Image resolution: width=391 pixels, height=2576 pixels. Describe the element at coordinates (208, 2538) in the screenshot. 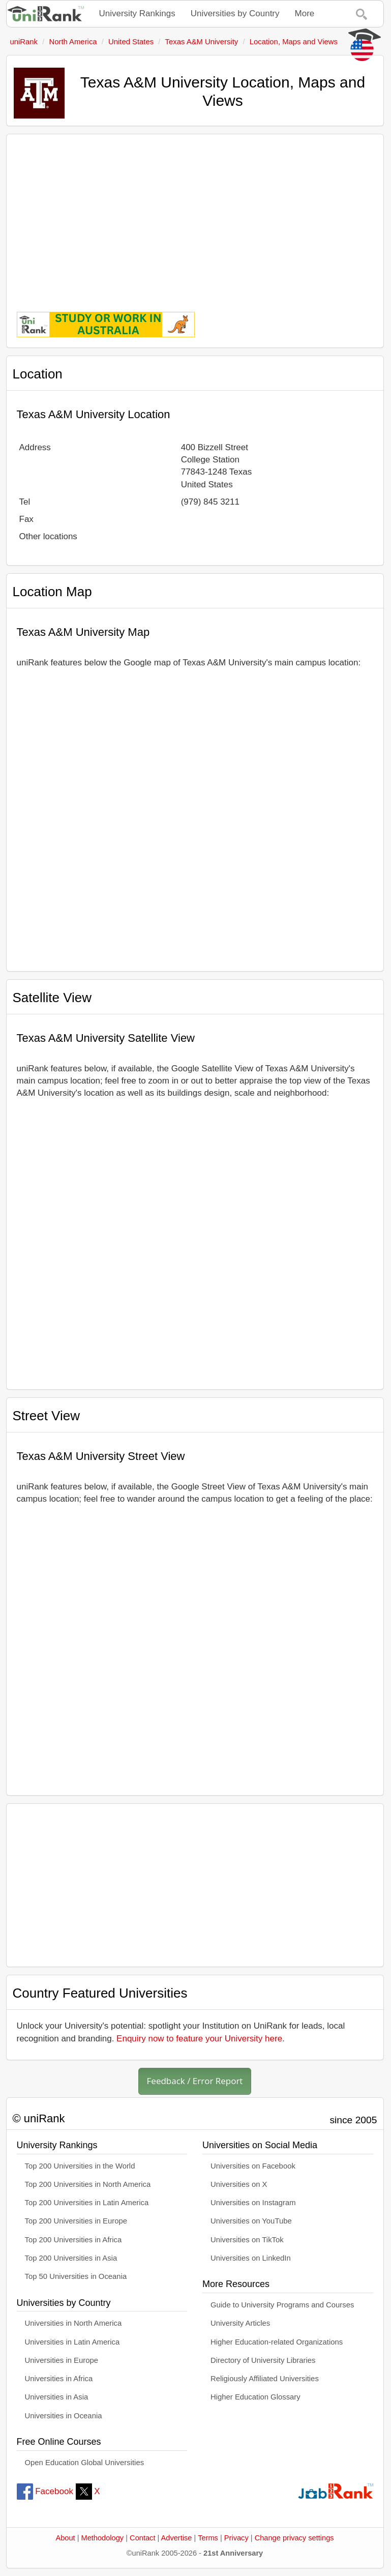

I see `Terms` at that location.